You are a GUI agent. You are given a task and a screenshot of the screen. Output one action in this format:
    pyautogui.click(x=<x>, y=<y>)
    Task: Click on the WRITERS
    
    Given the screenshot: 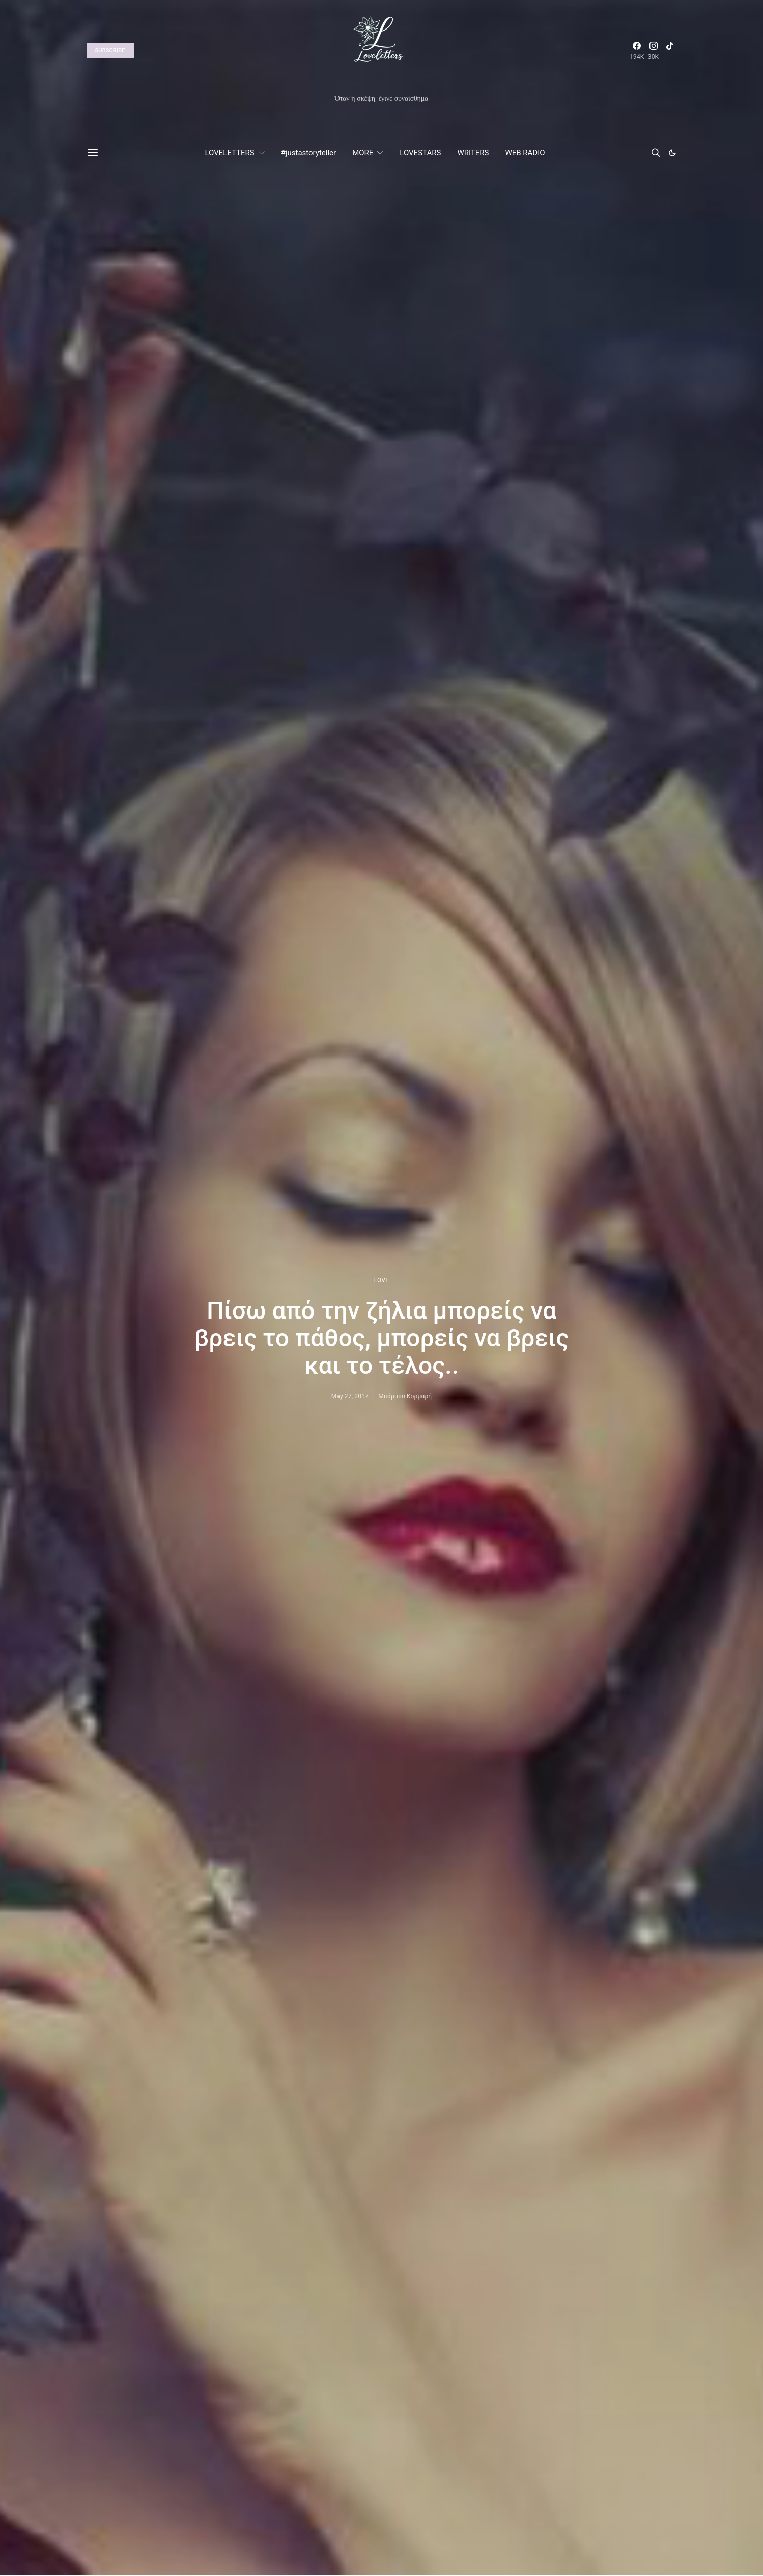 What is the action you would take?
    pyautogui.click(x=473, y=152)
    